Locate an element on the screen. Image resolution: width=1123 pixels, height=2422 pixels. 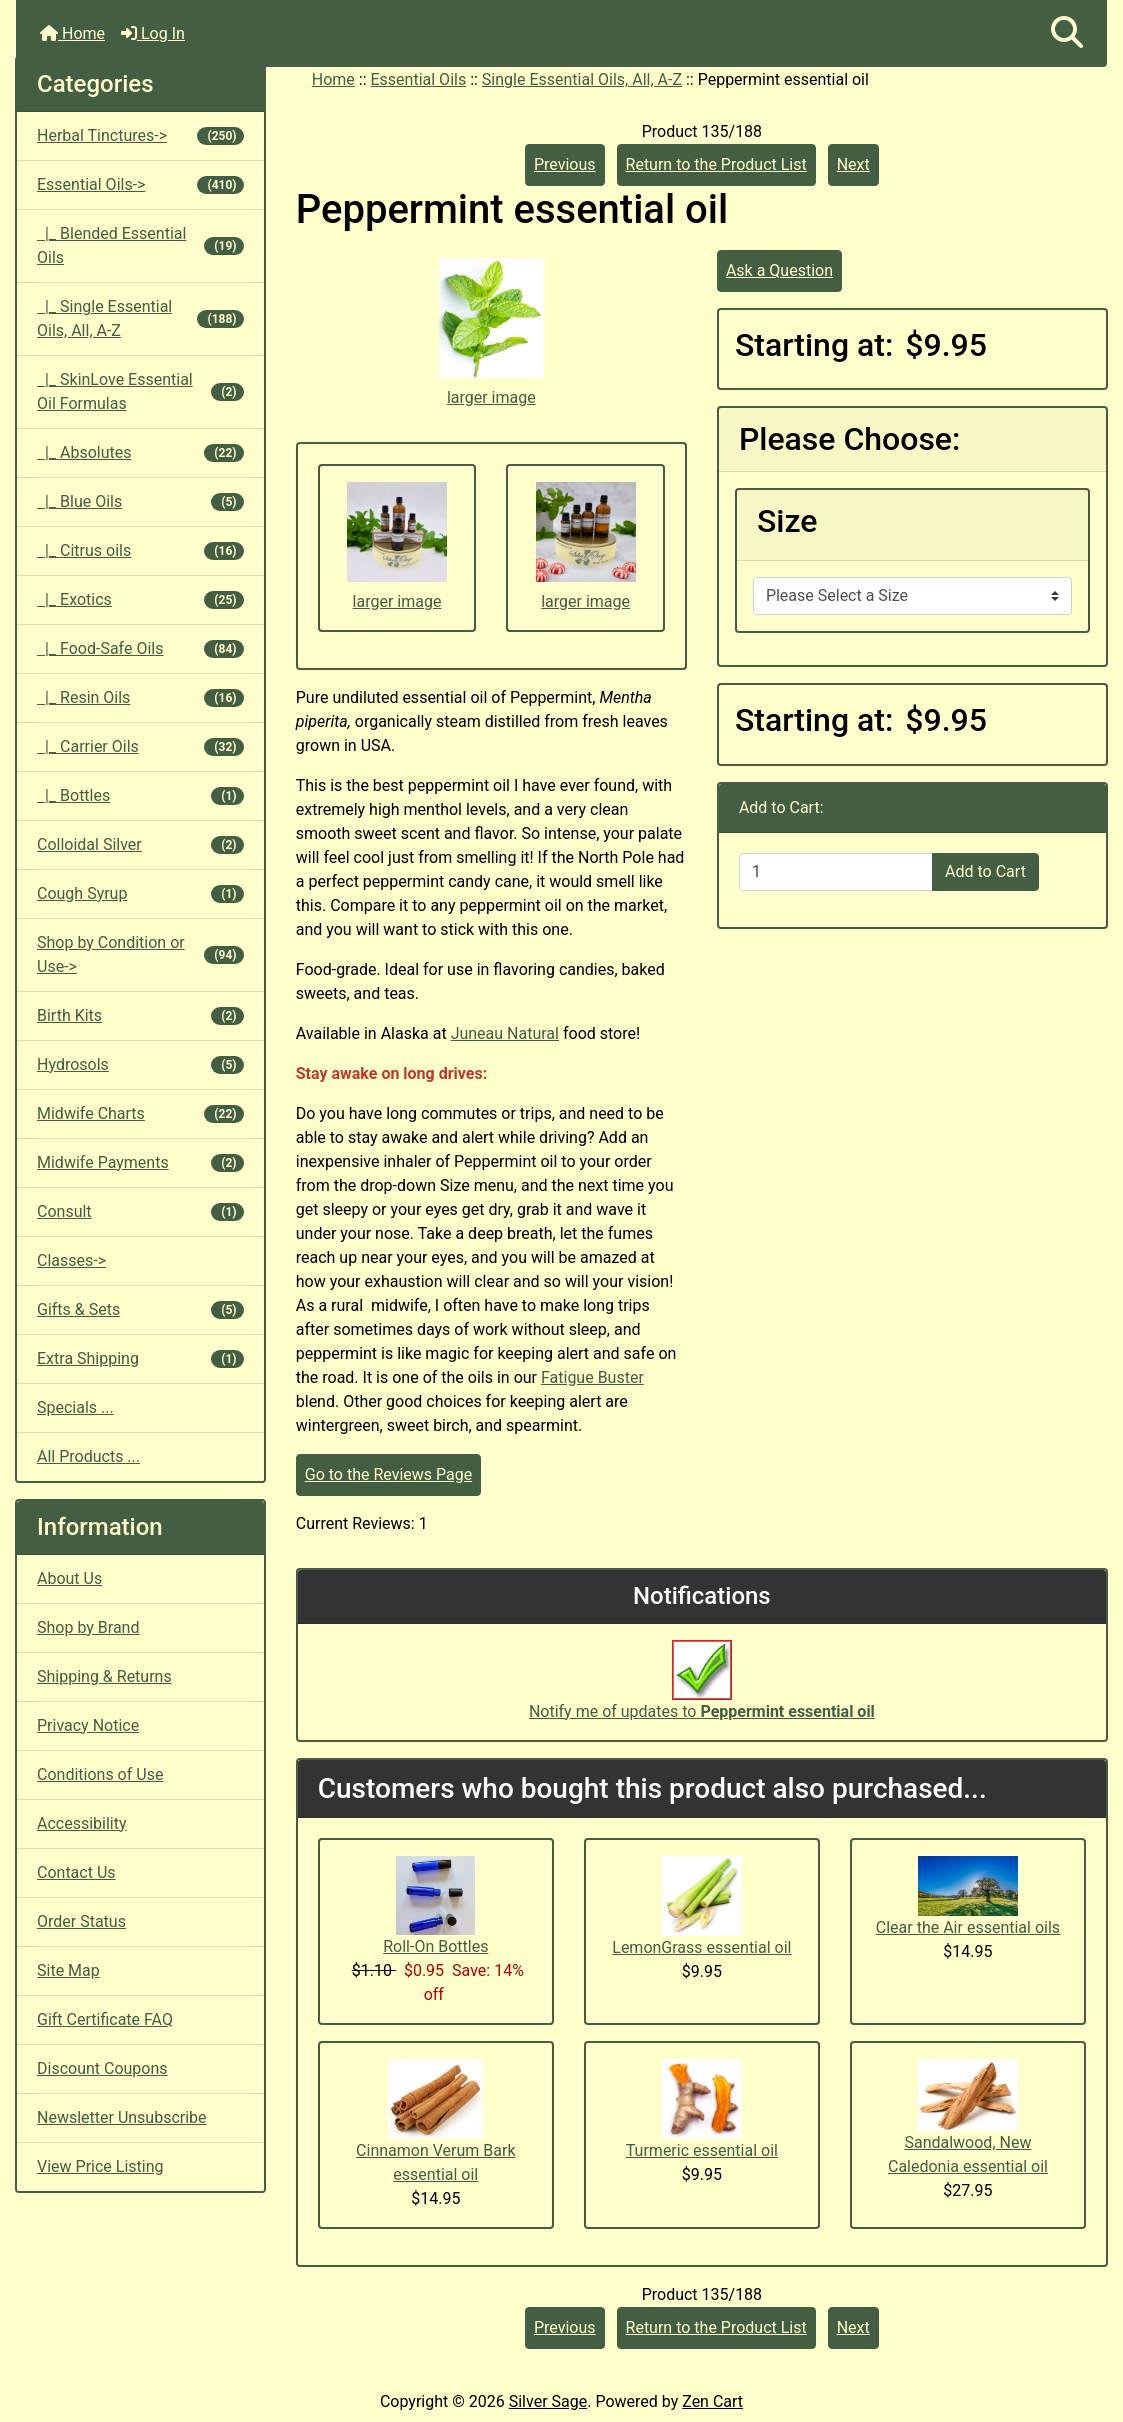
Roll-On Bottles is located at coordinates (435, 1946).